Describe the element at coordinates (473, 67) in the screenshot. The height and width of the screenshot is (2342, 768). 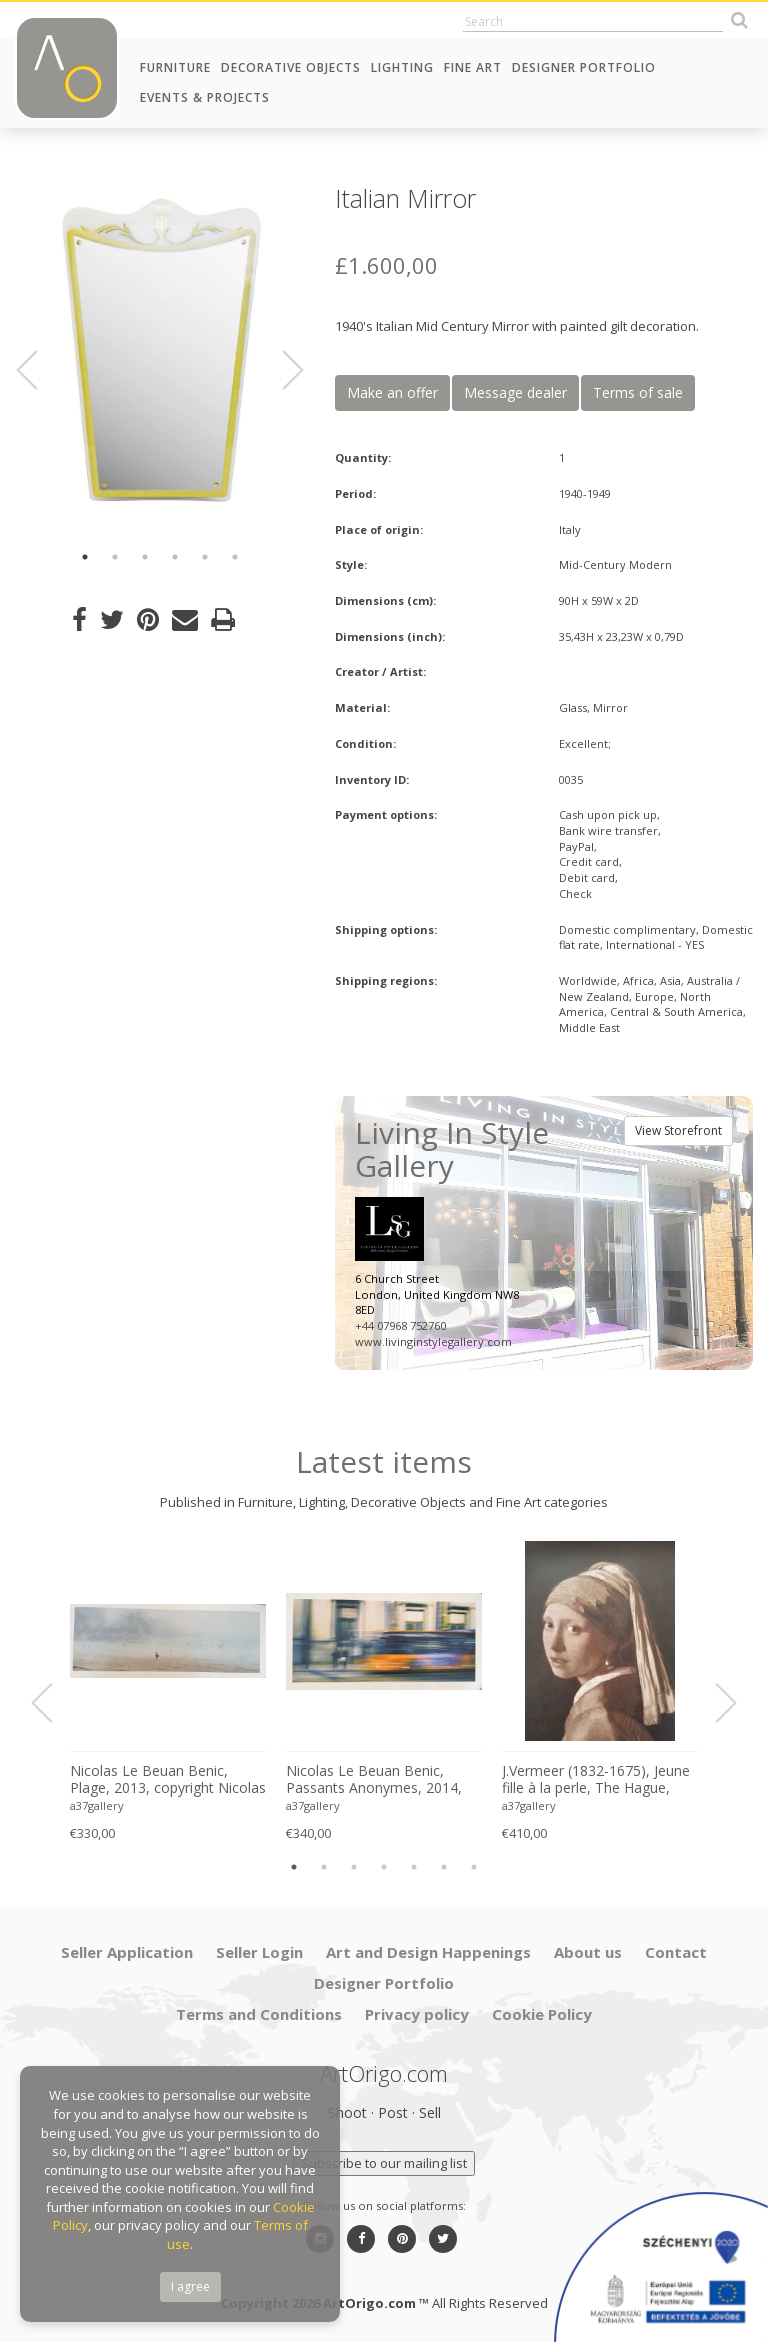
I see `Fine Art` at that location.